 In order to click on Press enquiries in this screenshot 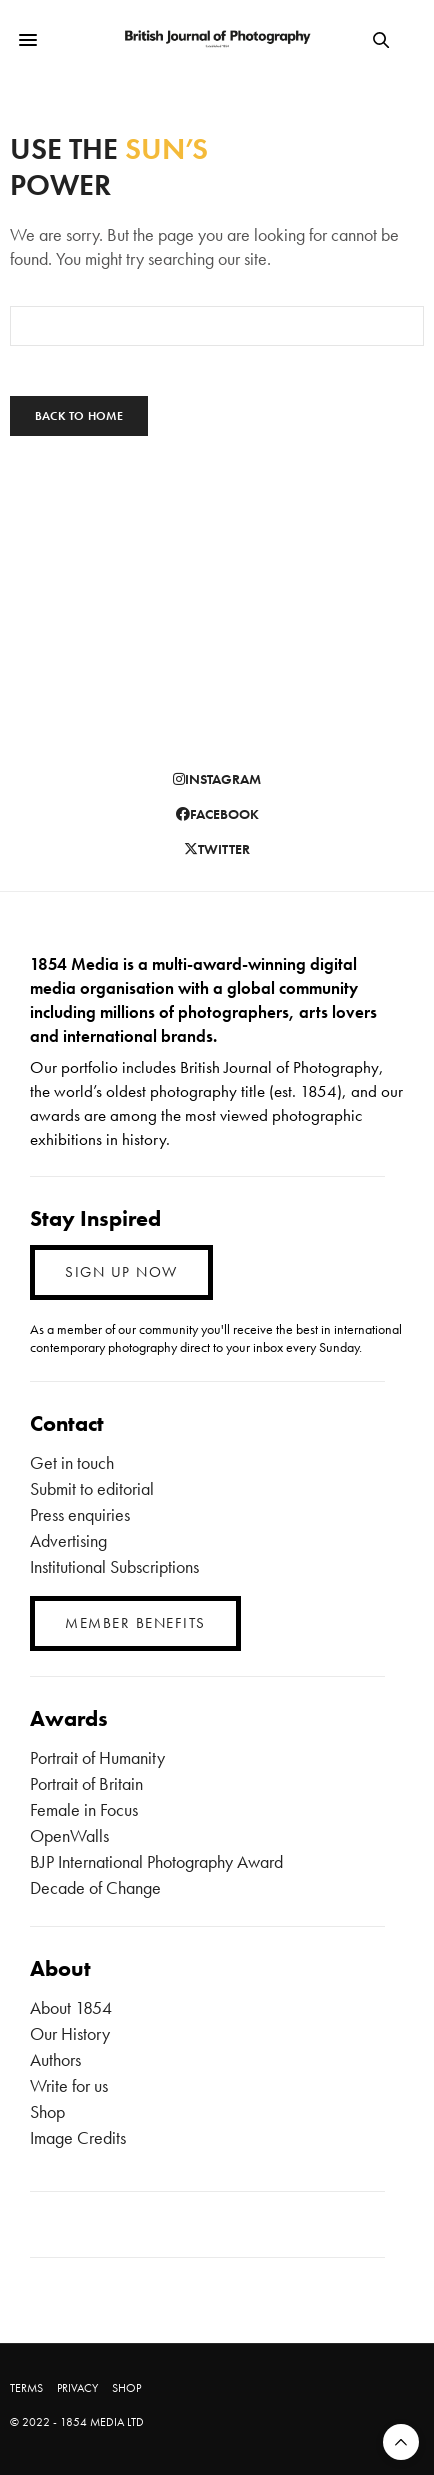, I will do `click(80, 1514)`.